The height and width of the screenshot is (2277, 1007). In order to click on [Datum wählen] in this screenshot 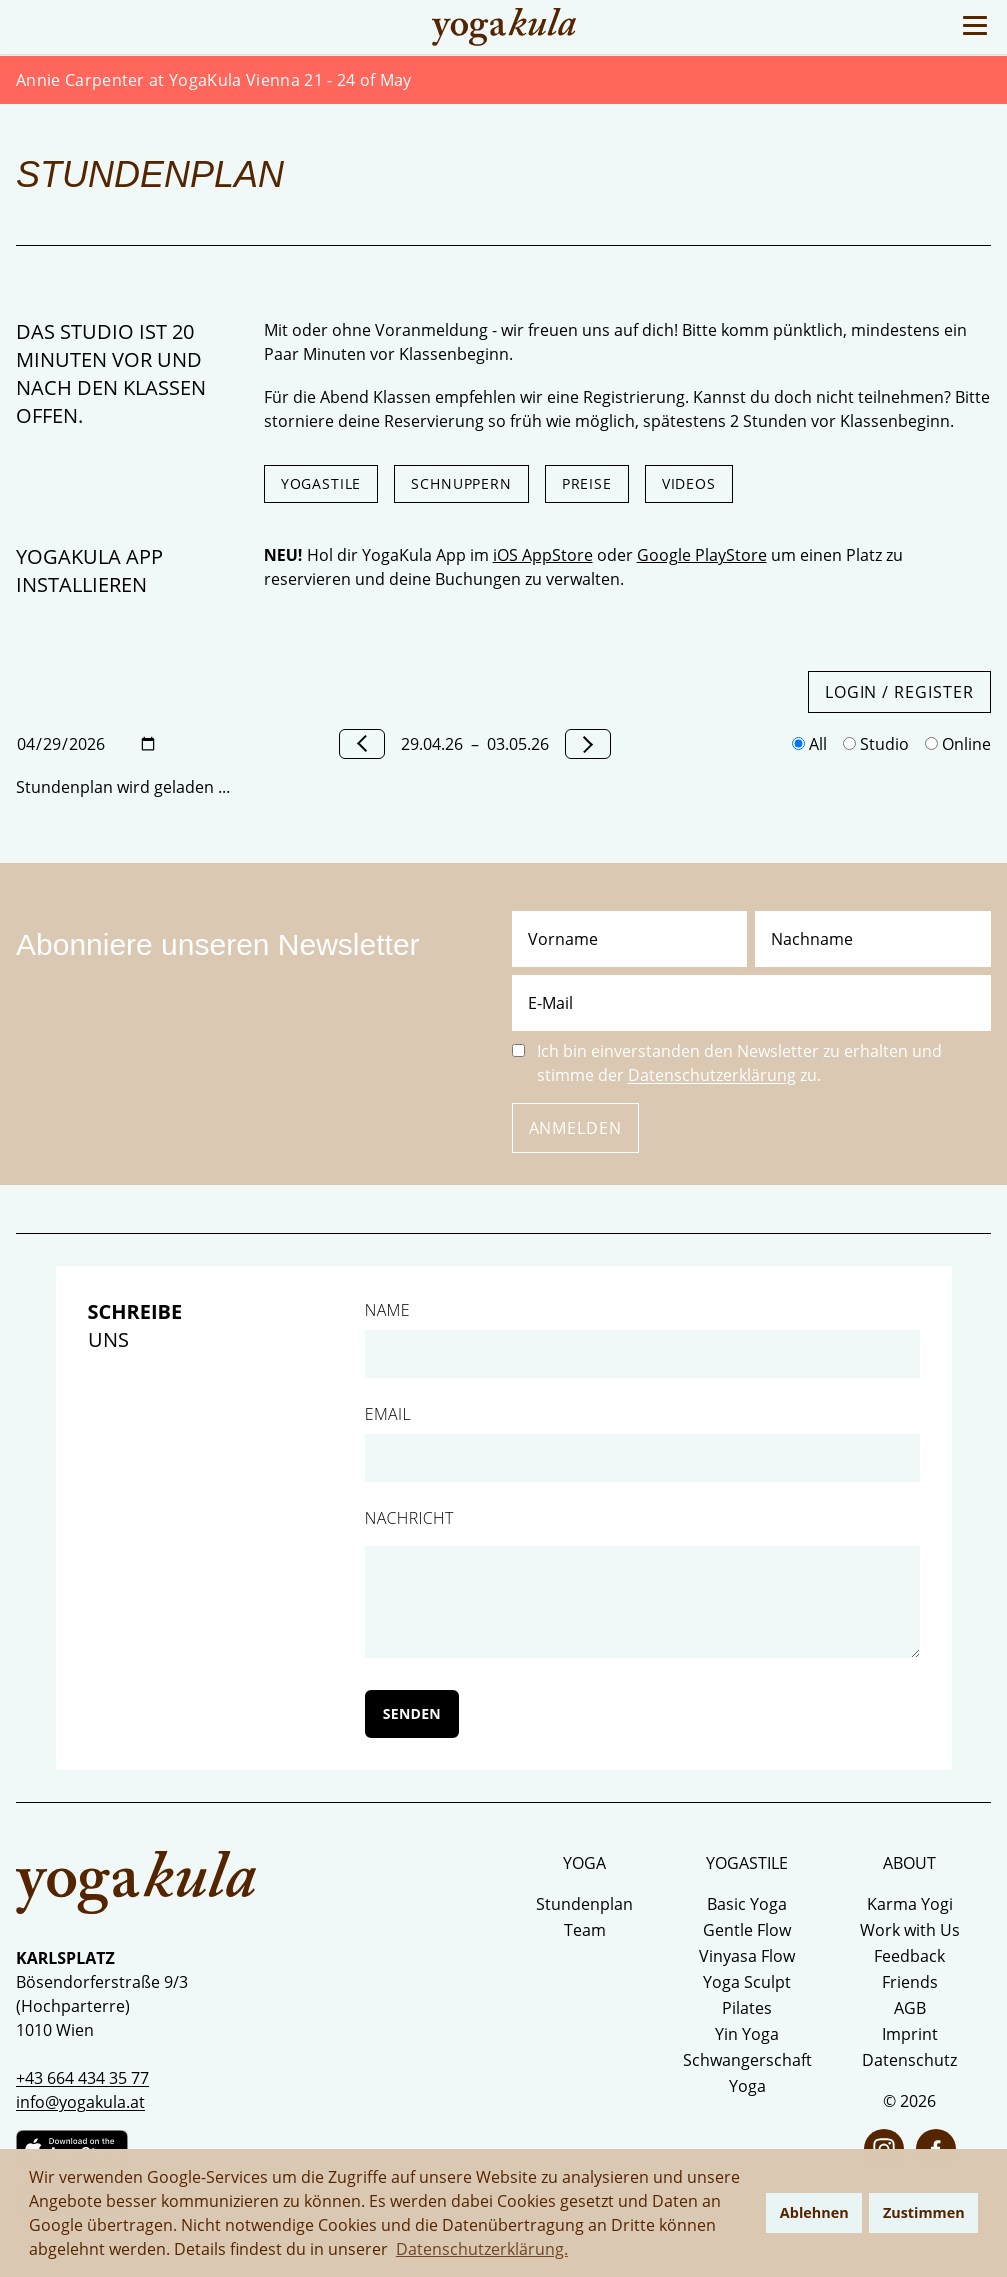, I will do `click(87, 744)`.